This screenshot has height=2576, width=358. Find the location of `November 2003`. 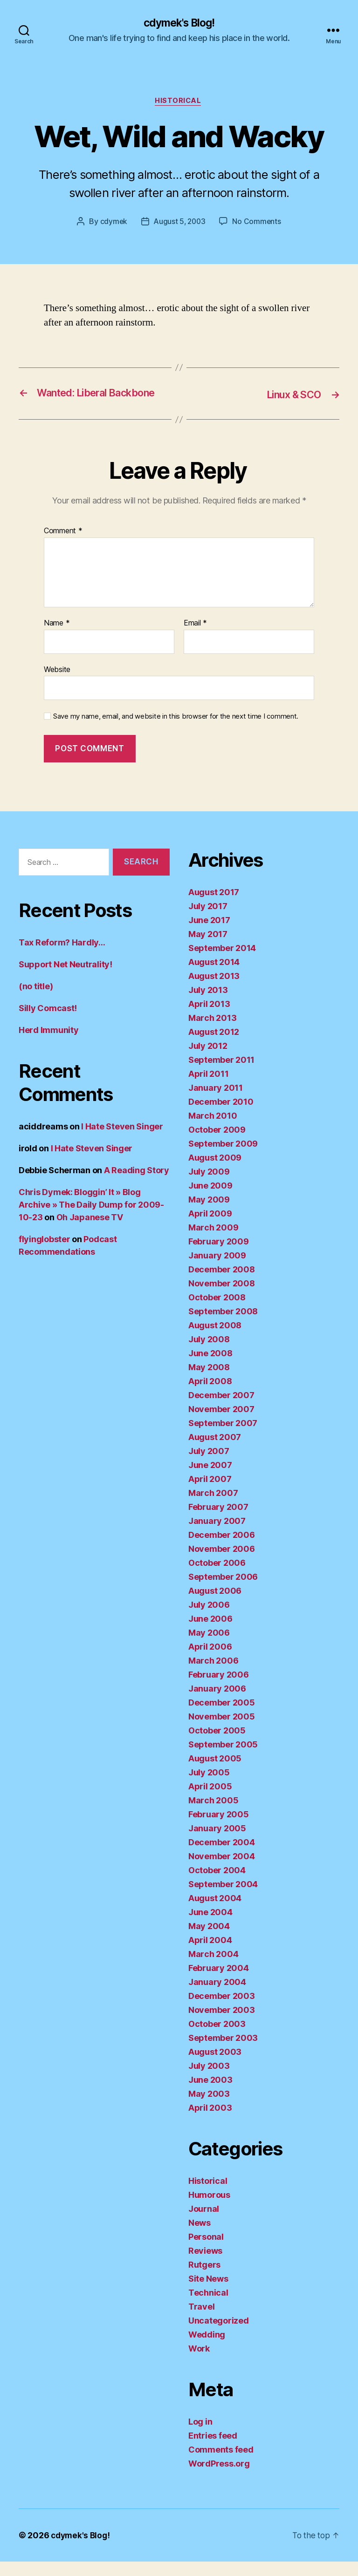

November 2003 is located at coordinates (221, 2024).